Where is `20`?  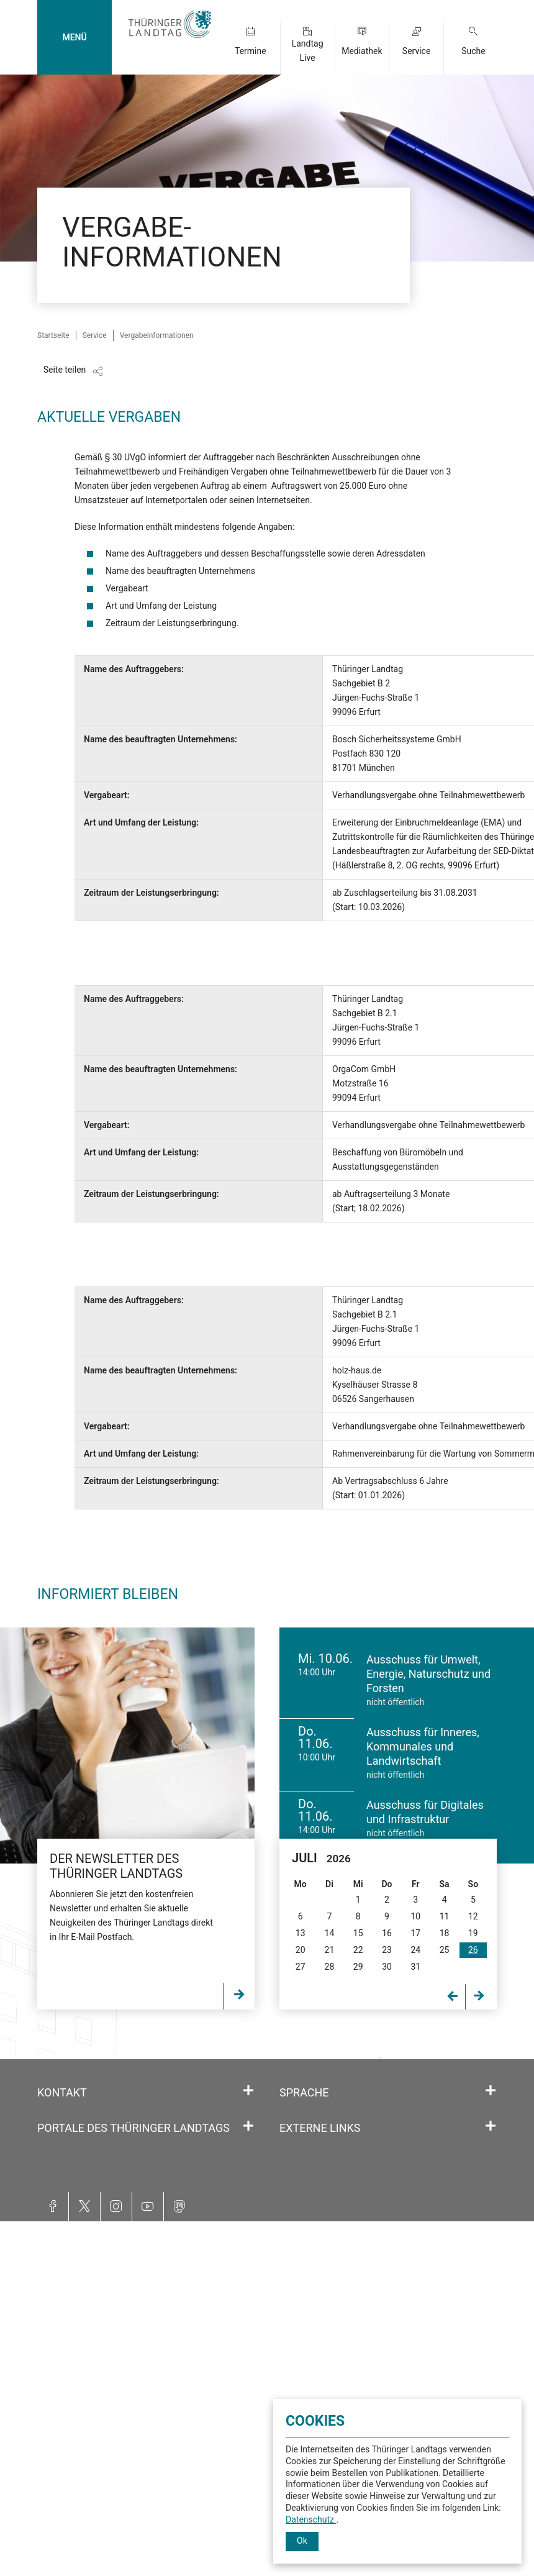
20 is located at coordinates (300, 1950).